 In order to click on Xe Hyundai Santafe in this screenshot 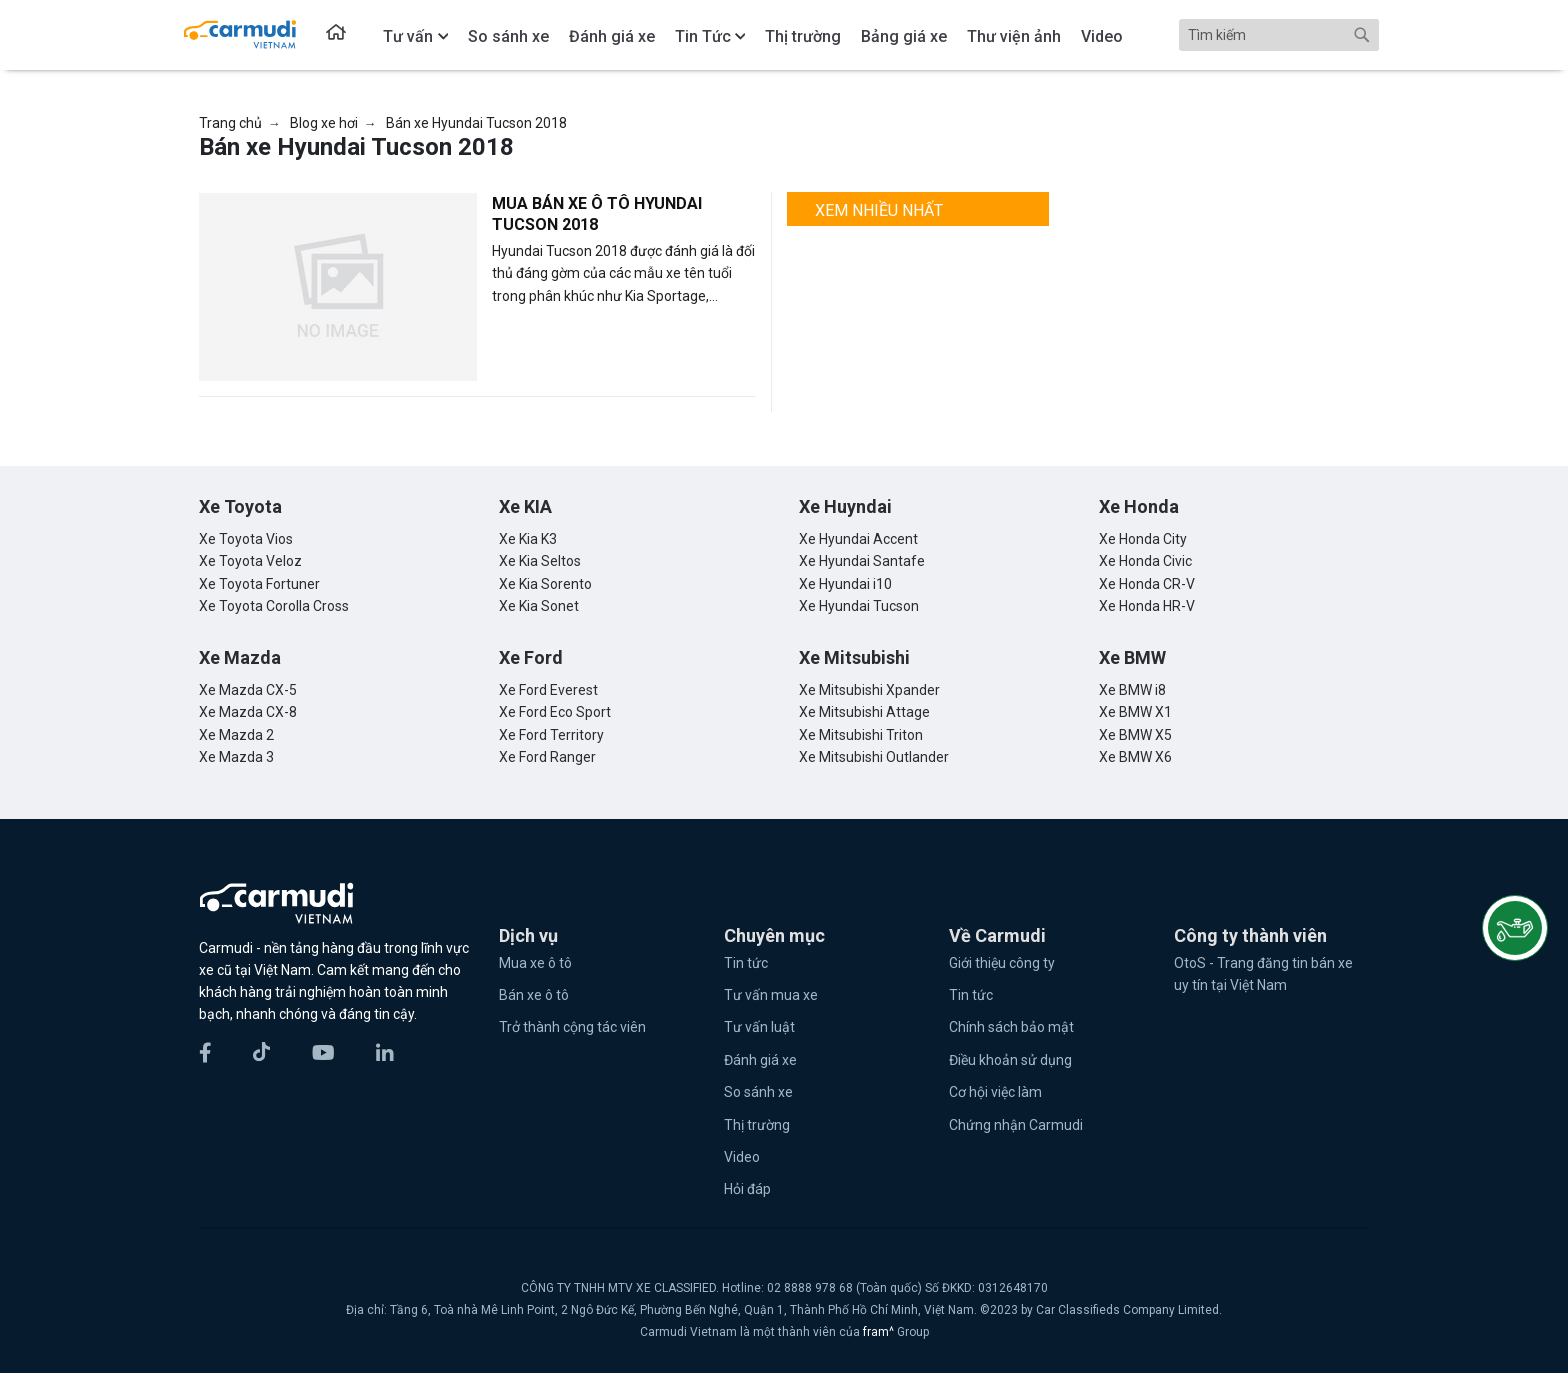, I will do `click(862, 561)`.